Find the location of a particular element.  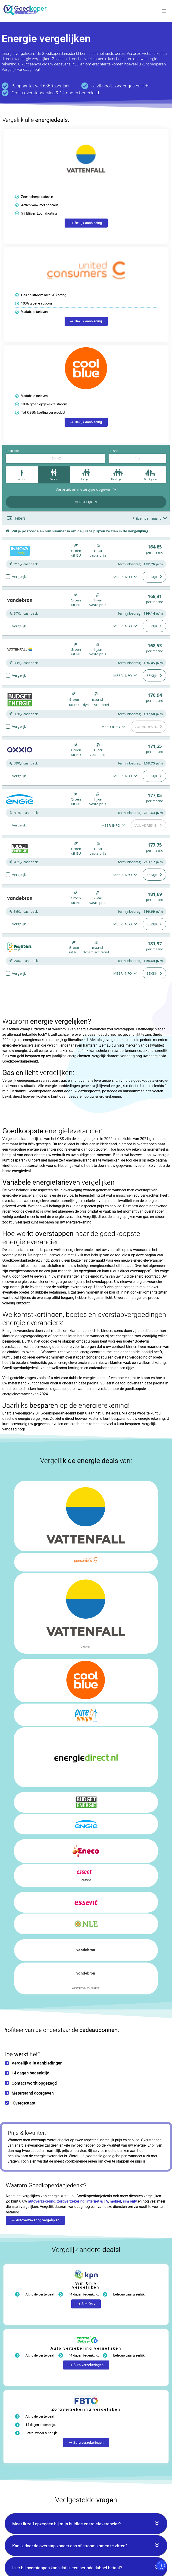

Verbruik en metertype opgeven is located at coordinates (86, 489).